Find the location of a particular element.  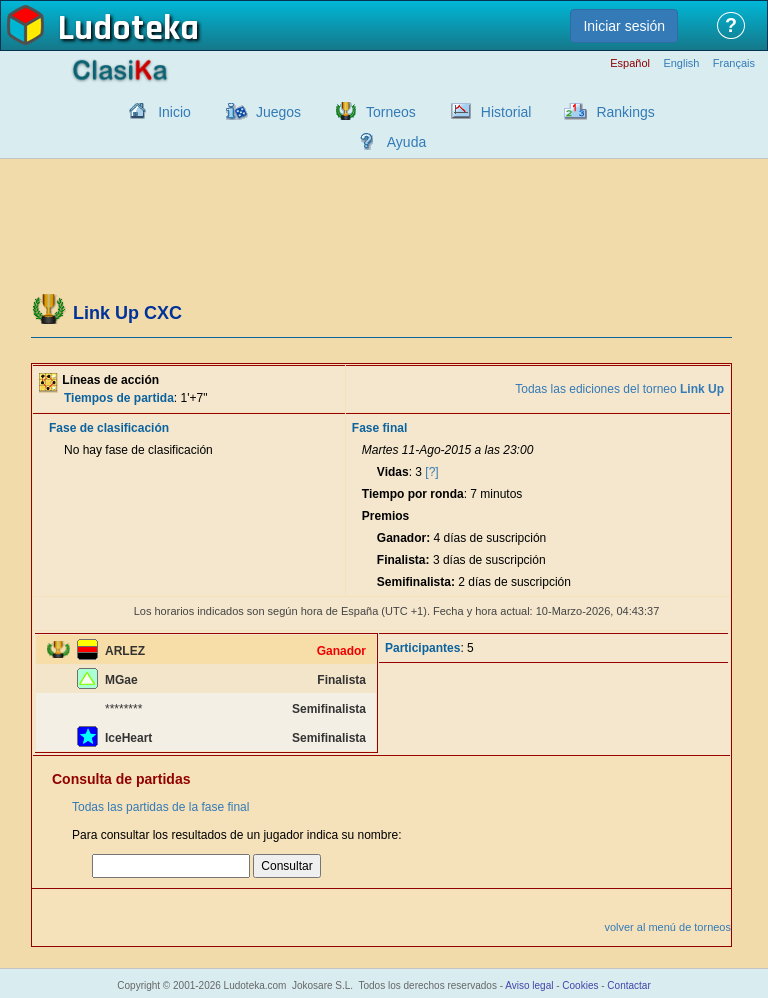

Tiempo por ronda is located at coordinates (413, 494).